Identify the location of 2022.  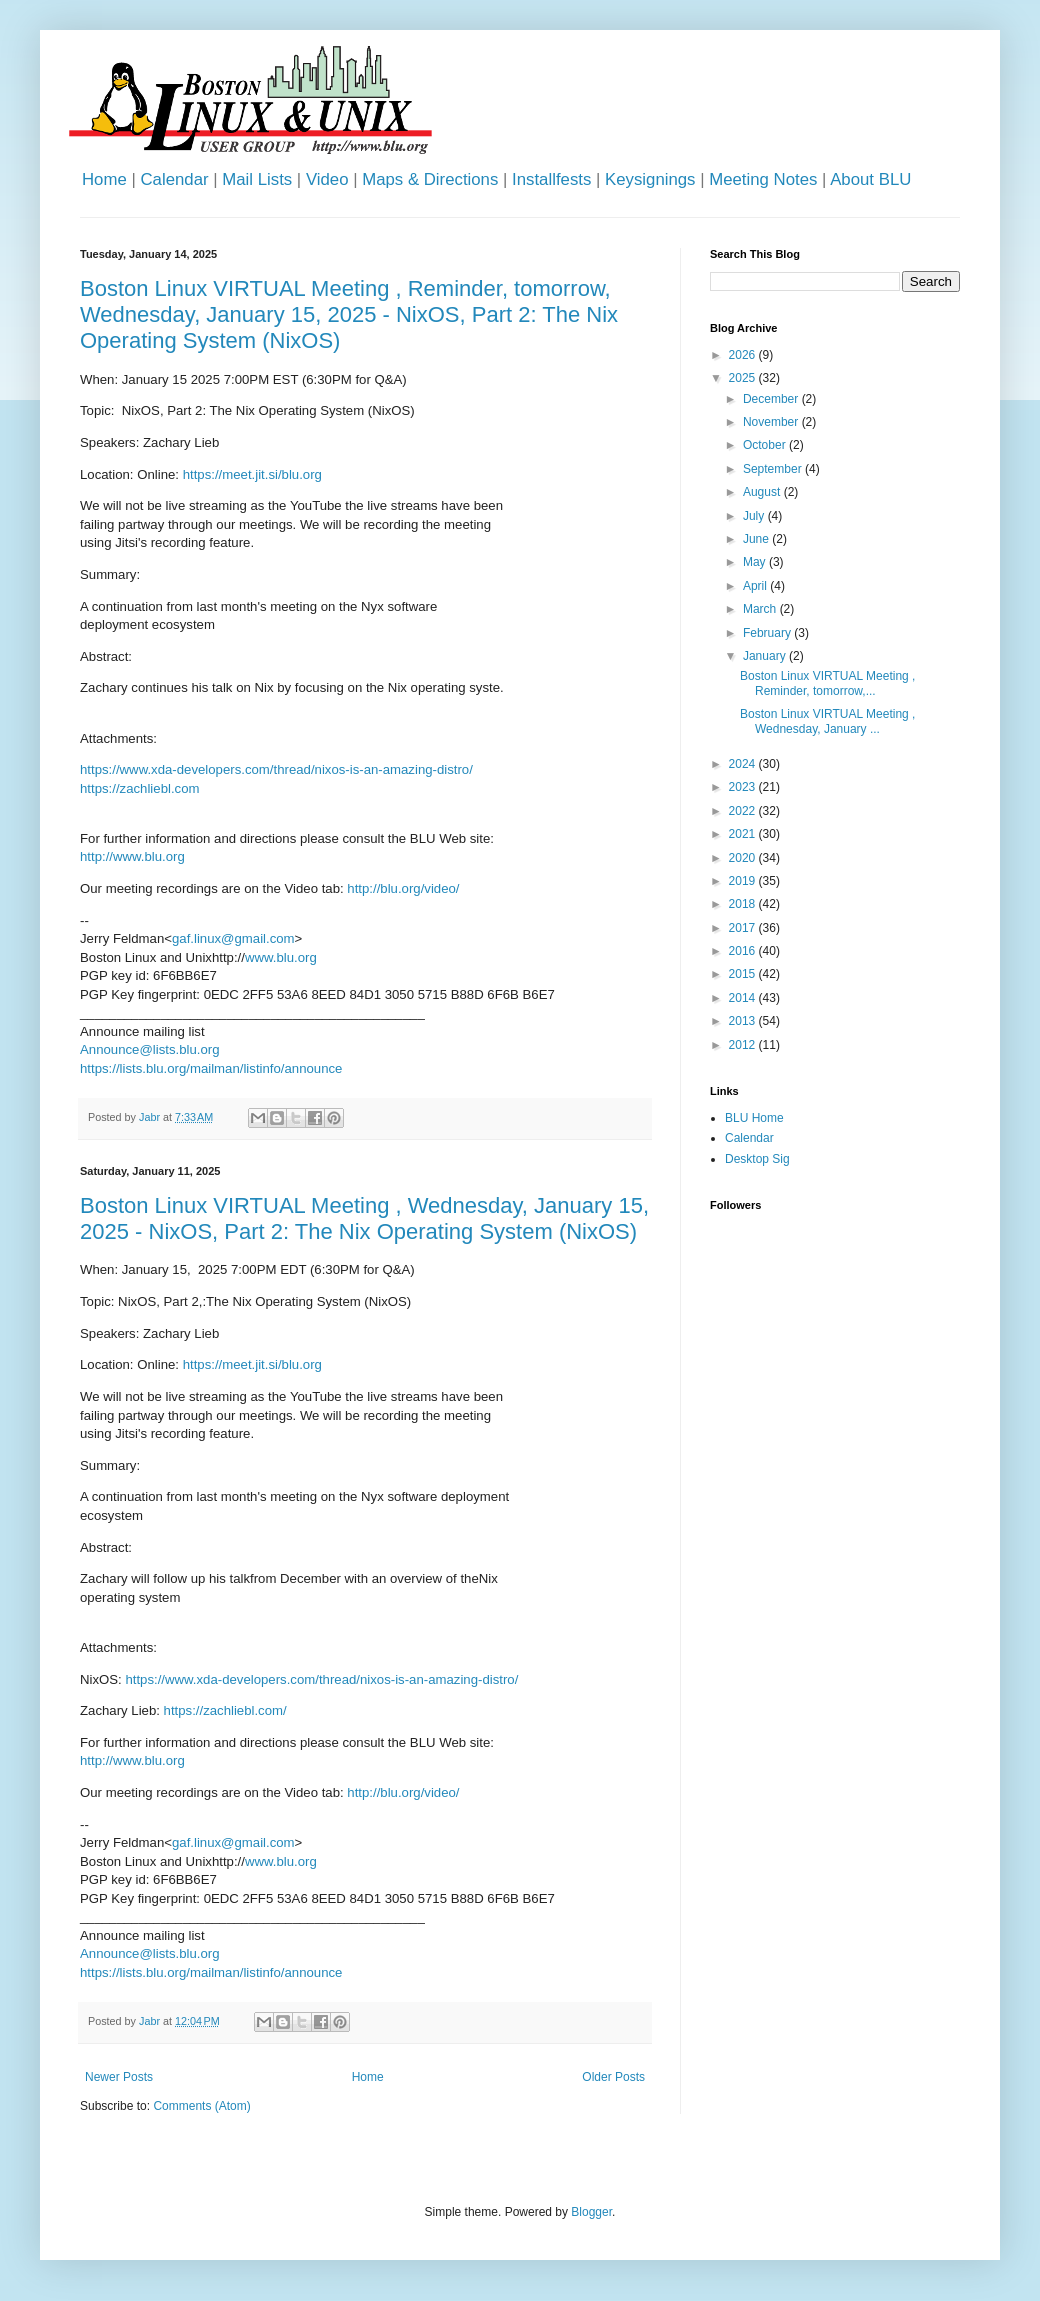
(744, 811).